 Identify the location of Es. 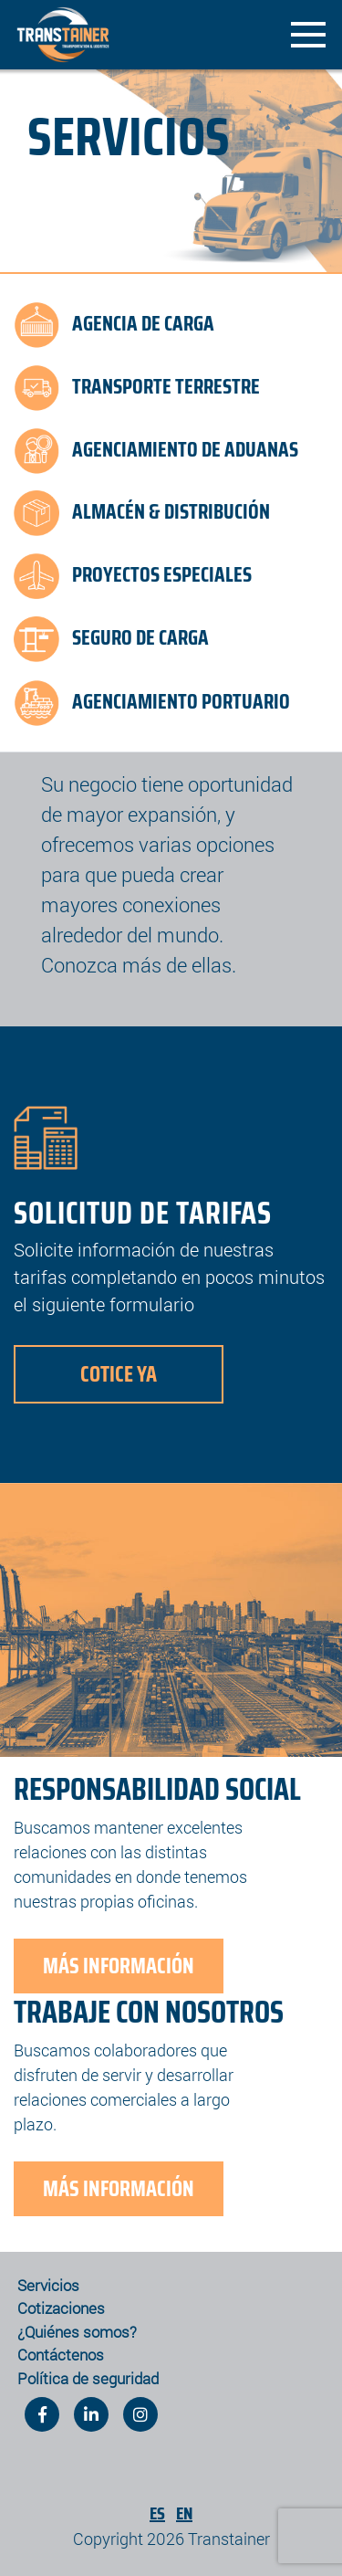
(157, 2513).